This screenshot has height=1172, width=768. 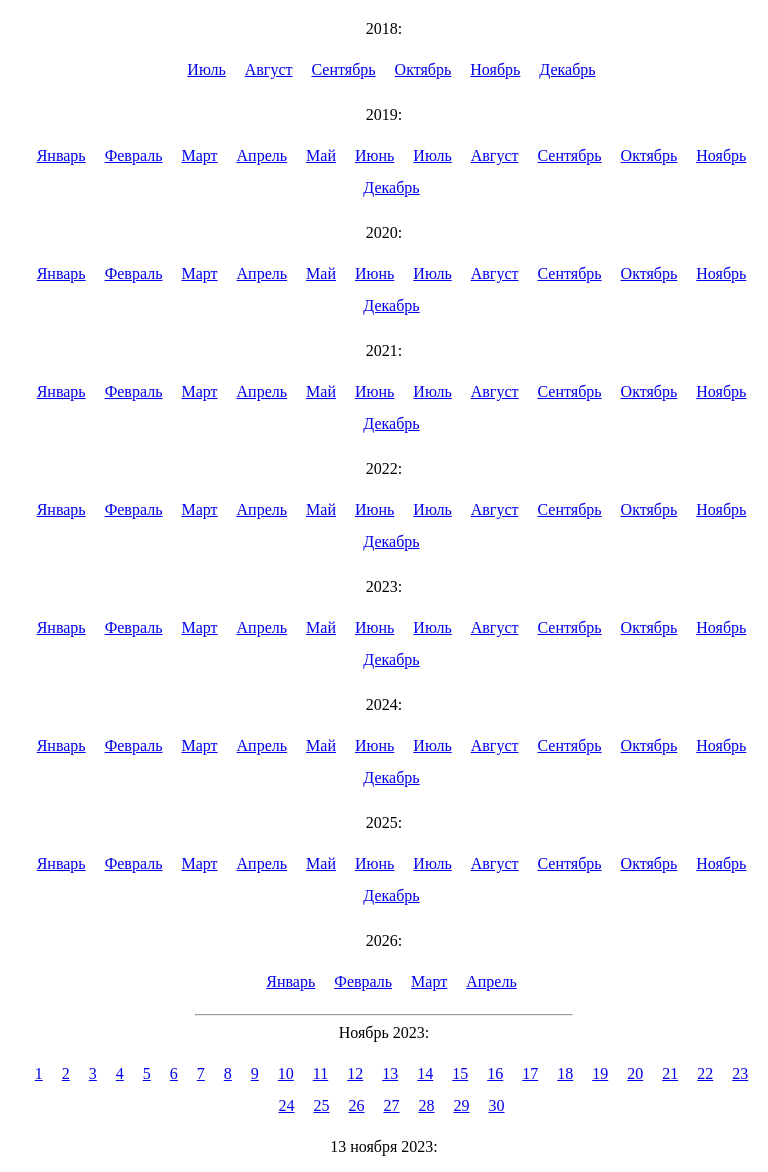 What do you see at coordinates (287, 1105) in the screenshot?
I see `24` at bounding box center [287, 1105].